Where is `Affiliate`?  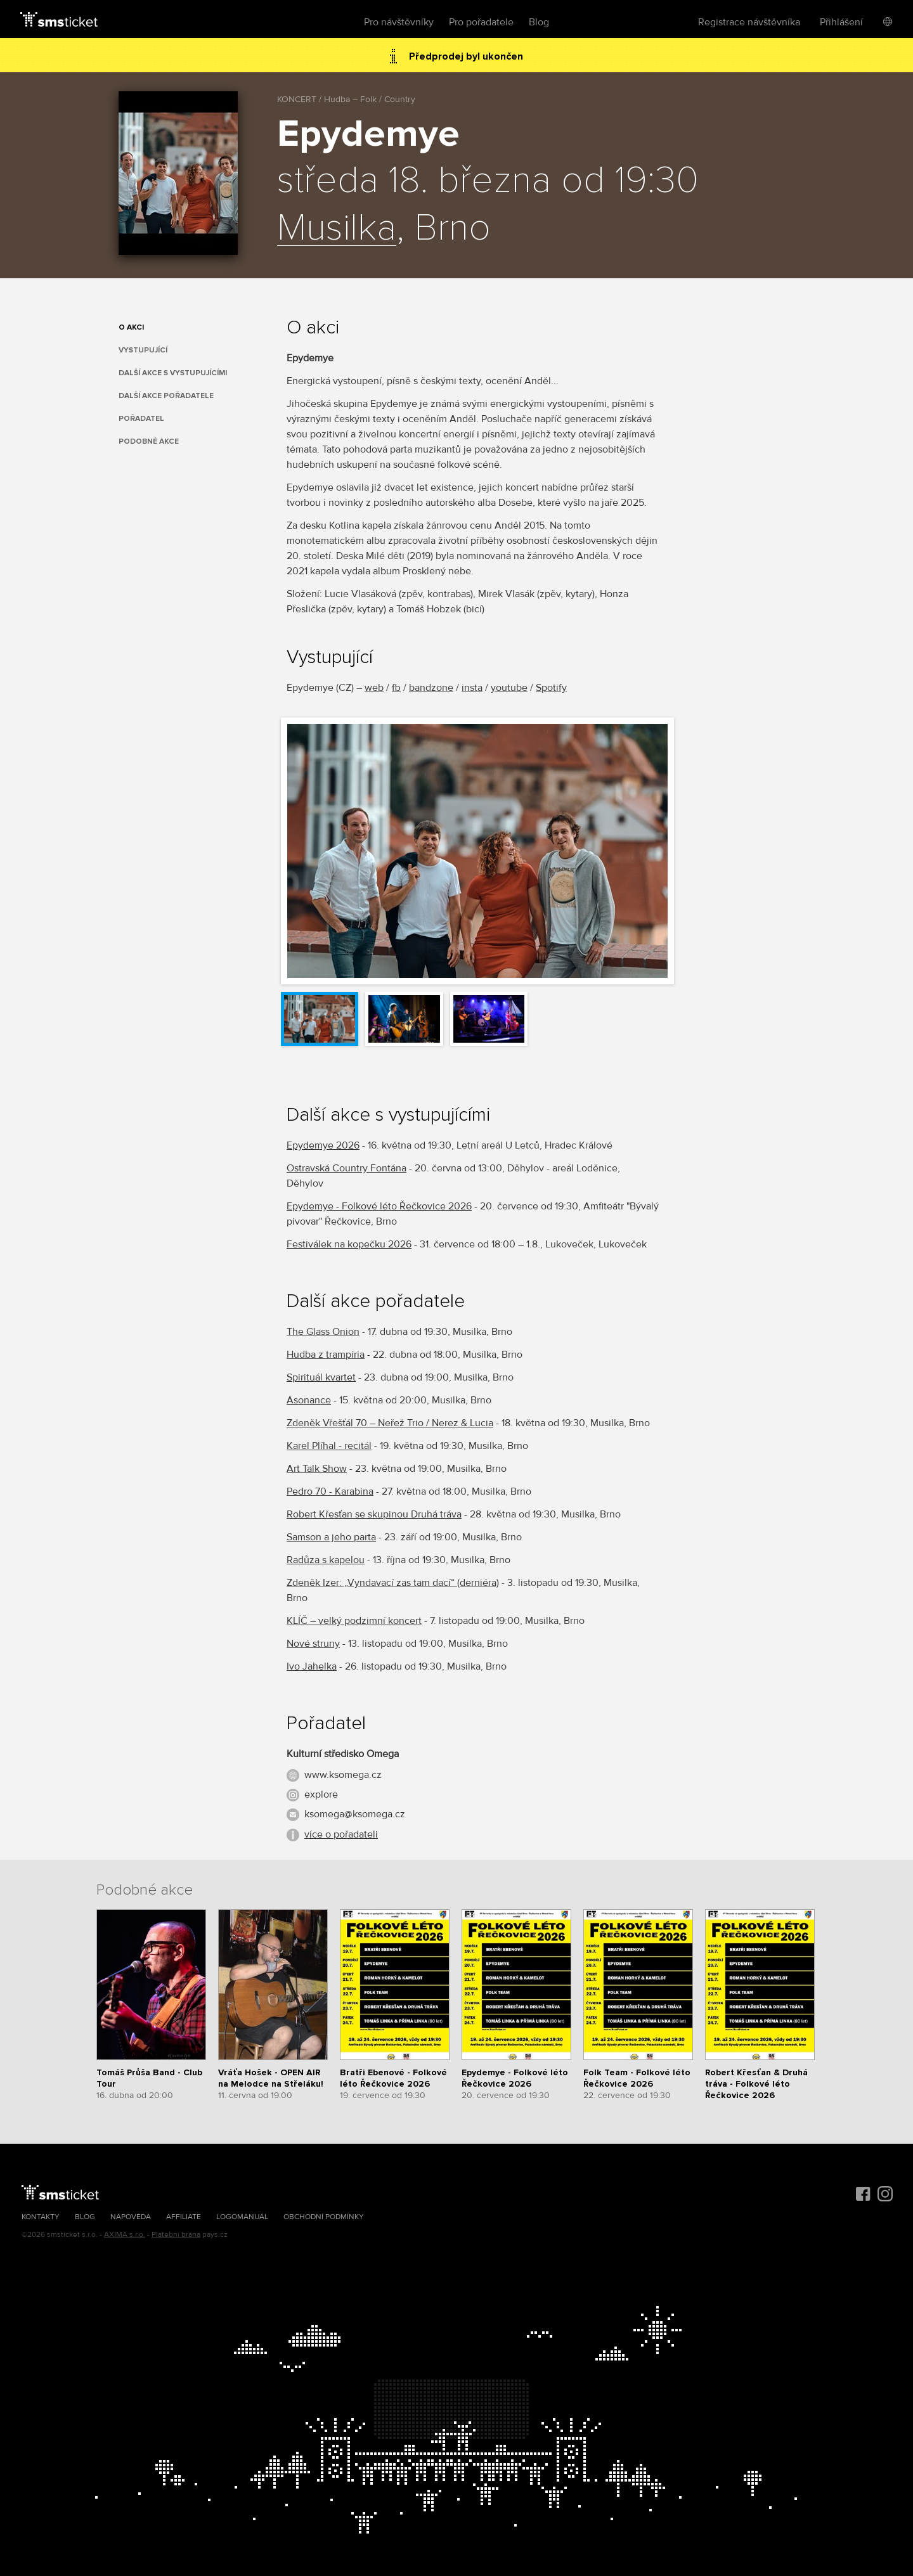 Affiliate is located at coordinates (183, 2217).